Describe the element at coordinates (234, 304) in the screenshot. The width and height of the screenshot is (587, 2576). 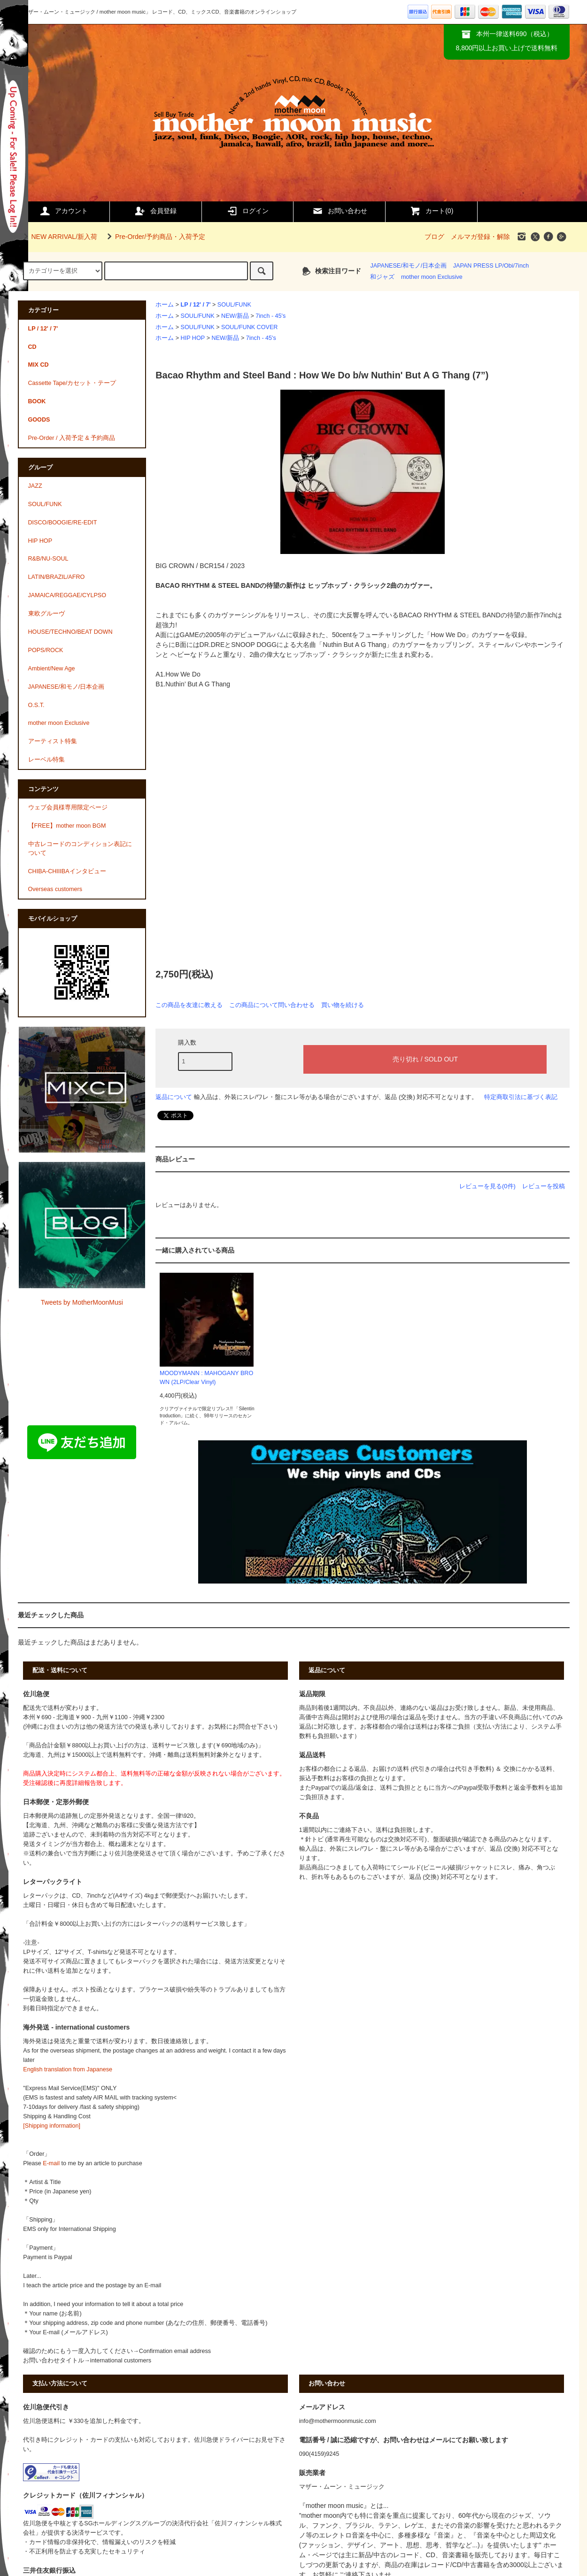
I see `SOUL/FUNK` at that location.